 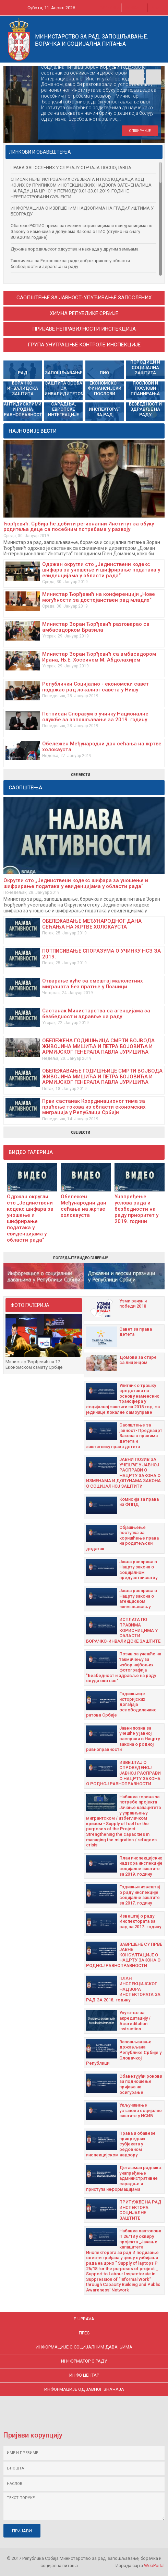 What do you see at coordinates (135, 2020) in the screenshot?
I see `Упутство за акредитацију / Accreditation instruction` at bounding box center [135, 2020].